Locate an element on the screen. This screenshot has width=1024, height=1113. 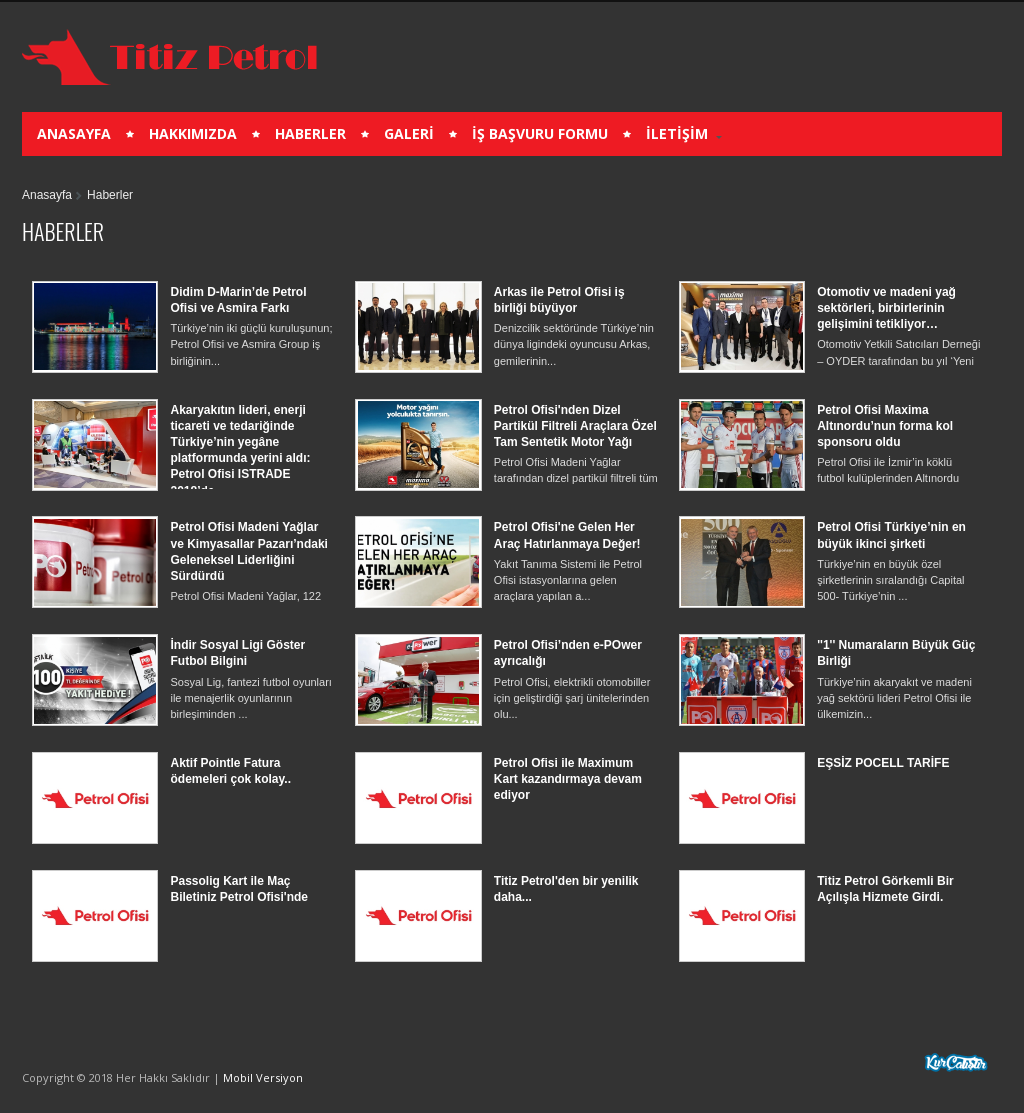
Anasayfa is located at coordinates (47, 195).